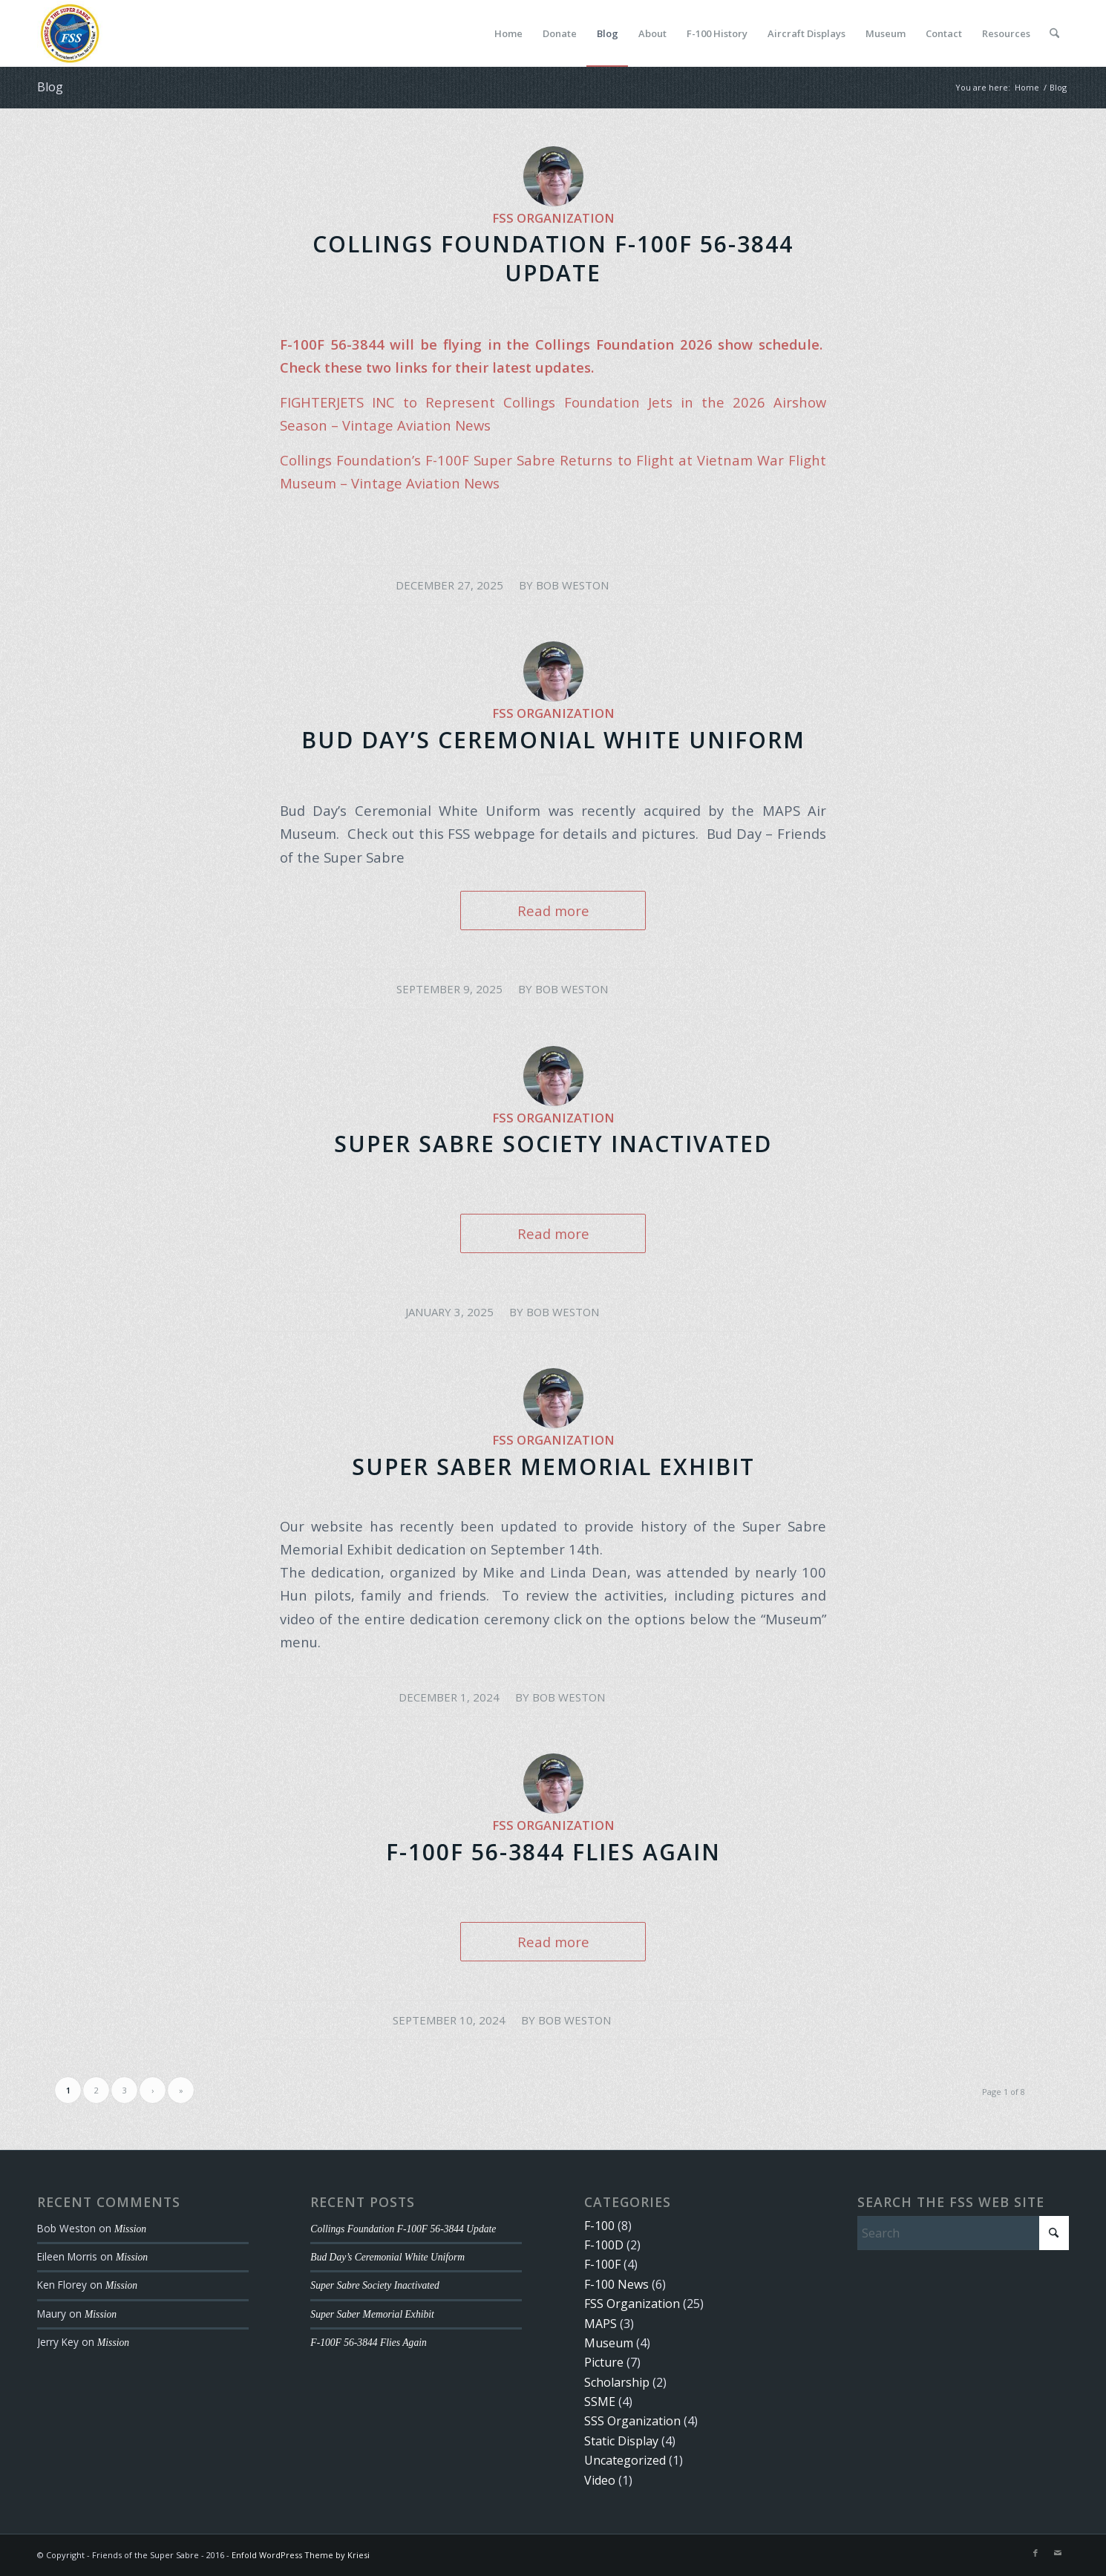  What do you see at coordinates (599, 2480) in the screenshot?
I see `Video` at bounding box center [599, 2480].